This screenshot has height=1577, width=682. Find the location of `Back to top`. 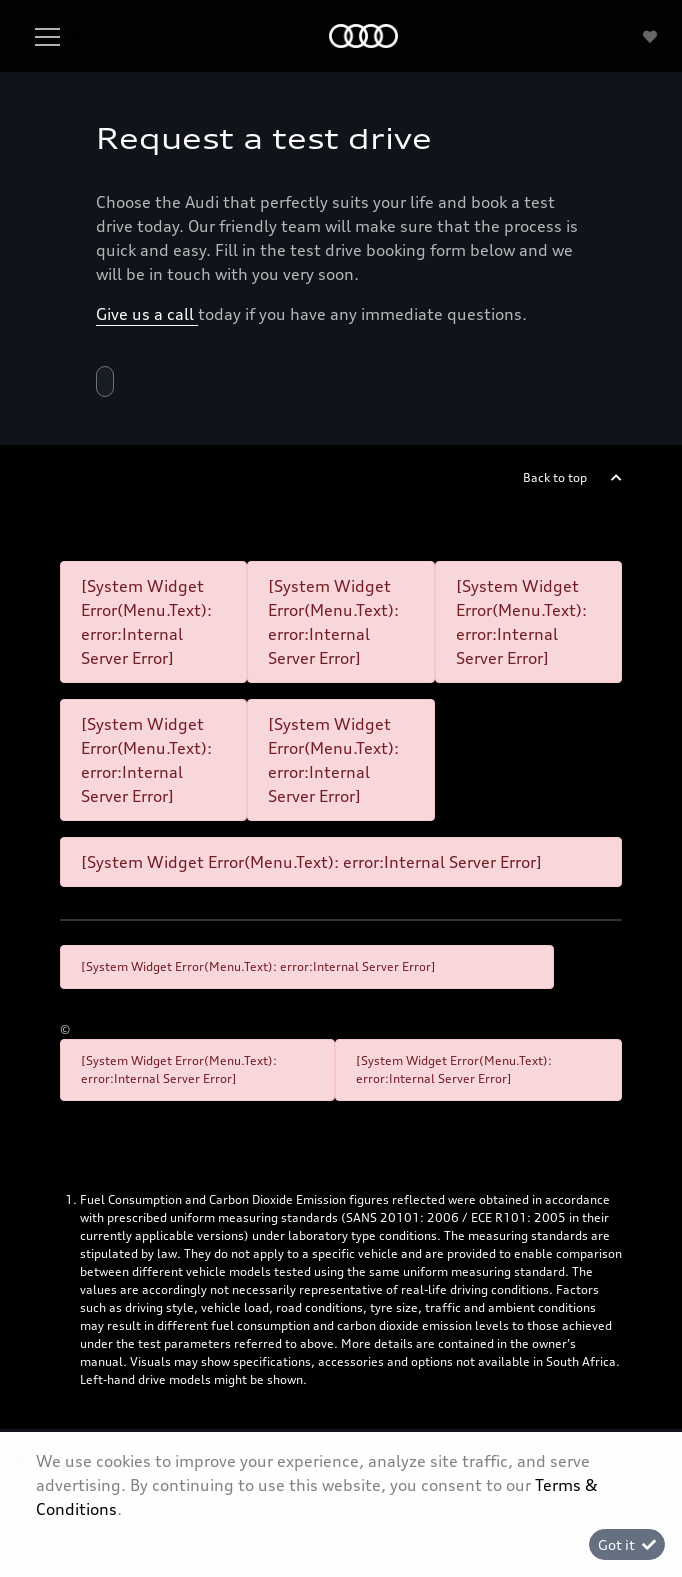

Back to top is located at coordinates (555, 477).